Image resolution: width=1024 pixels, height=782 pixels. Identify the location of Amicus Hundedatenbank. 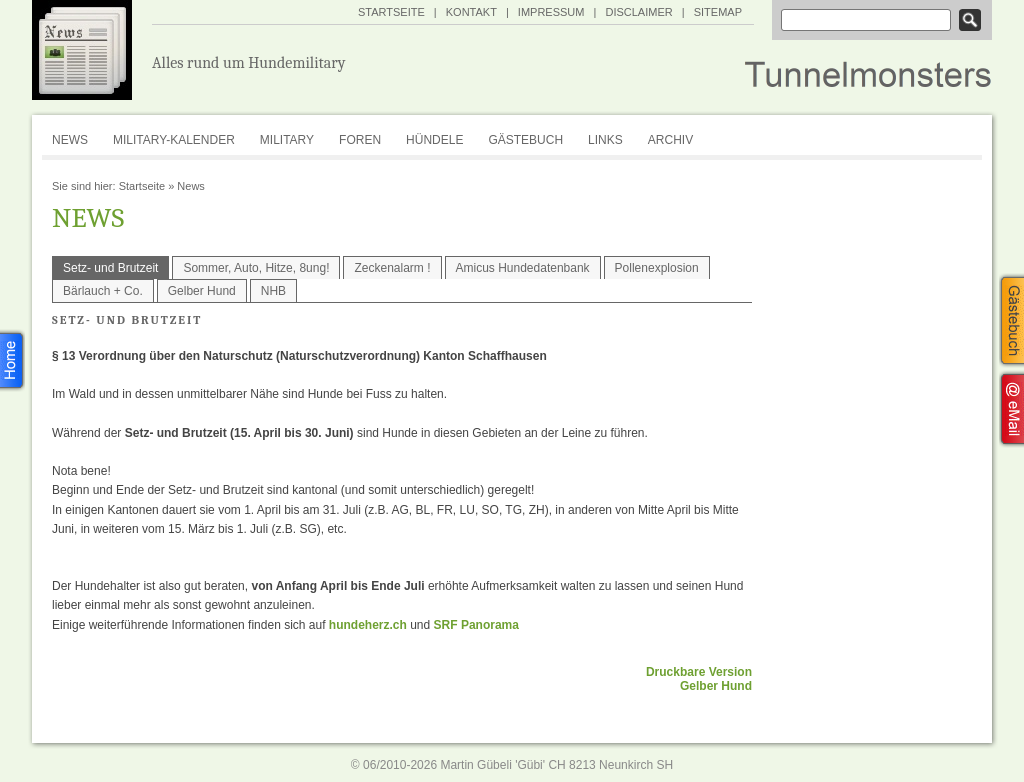
(523, 268).